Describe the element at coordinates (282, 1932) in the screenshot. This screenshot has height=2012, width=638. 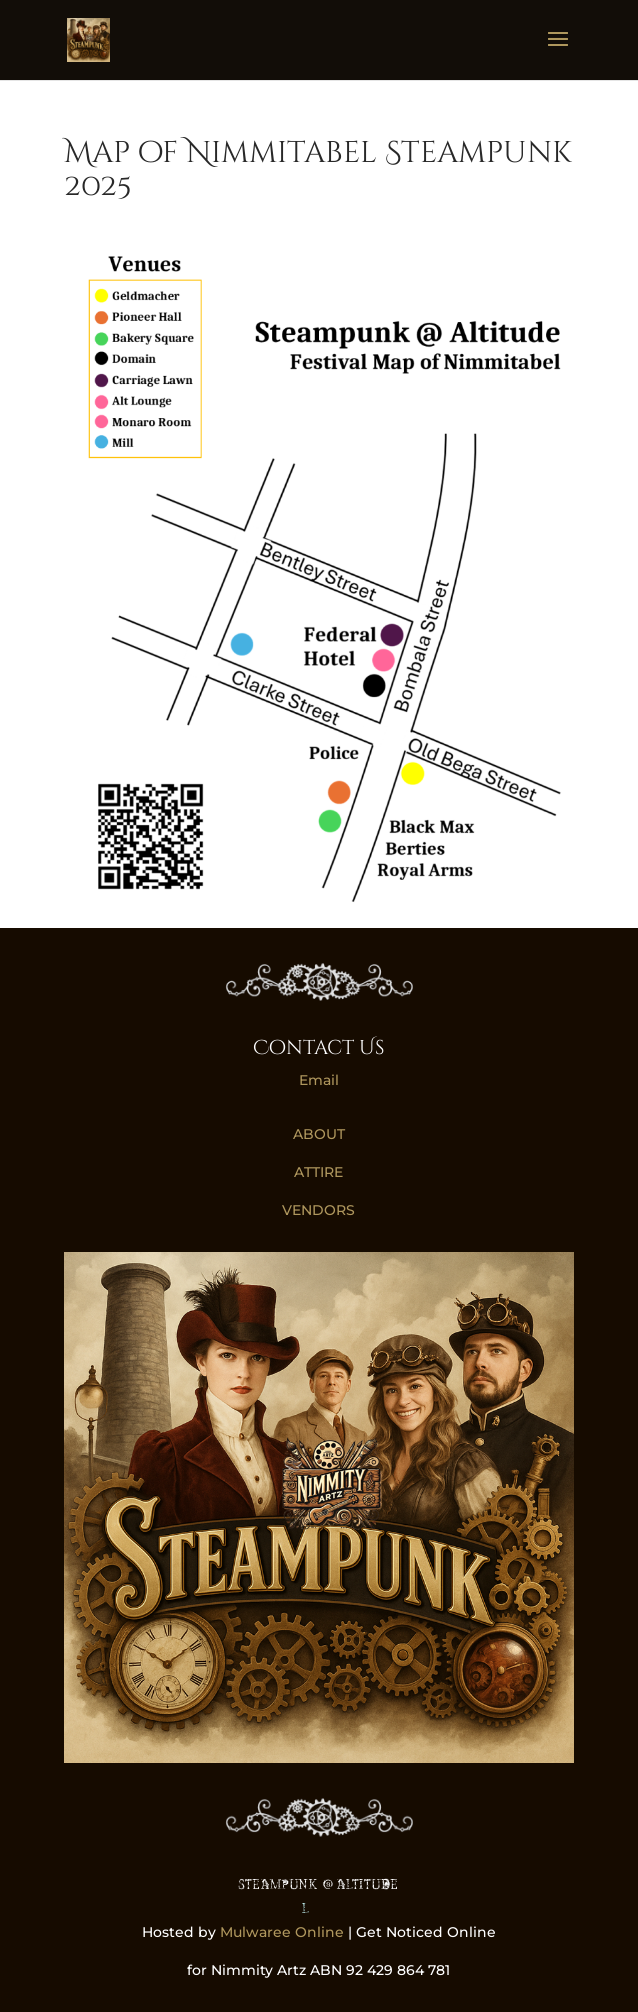
I see `Mulwaree Online` at that location.